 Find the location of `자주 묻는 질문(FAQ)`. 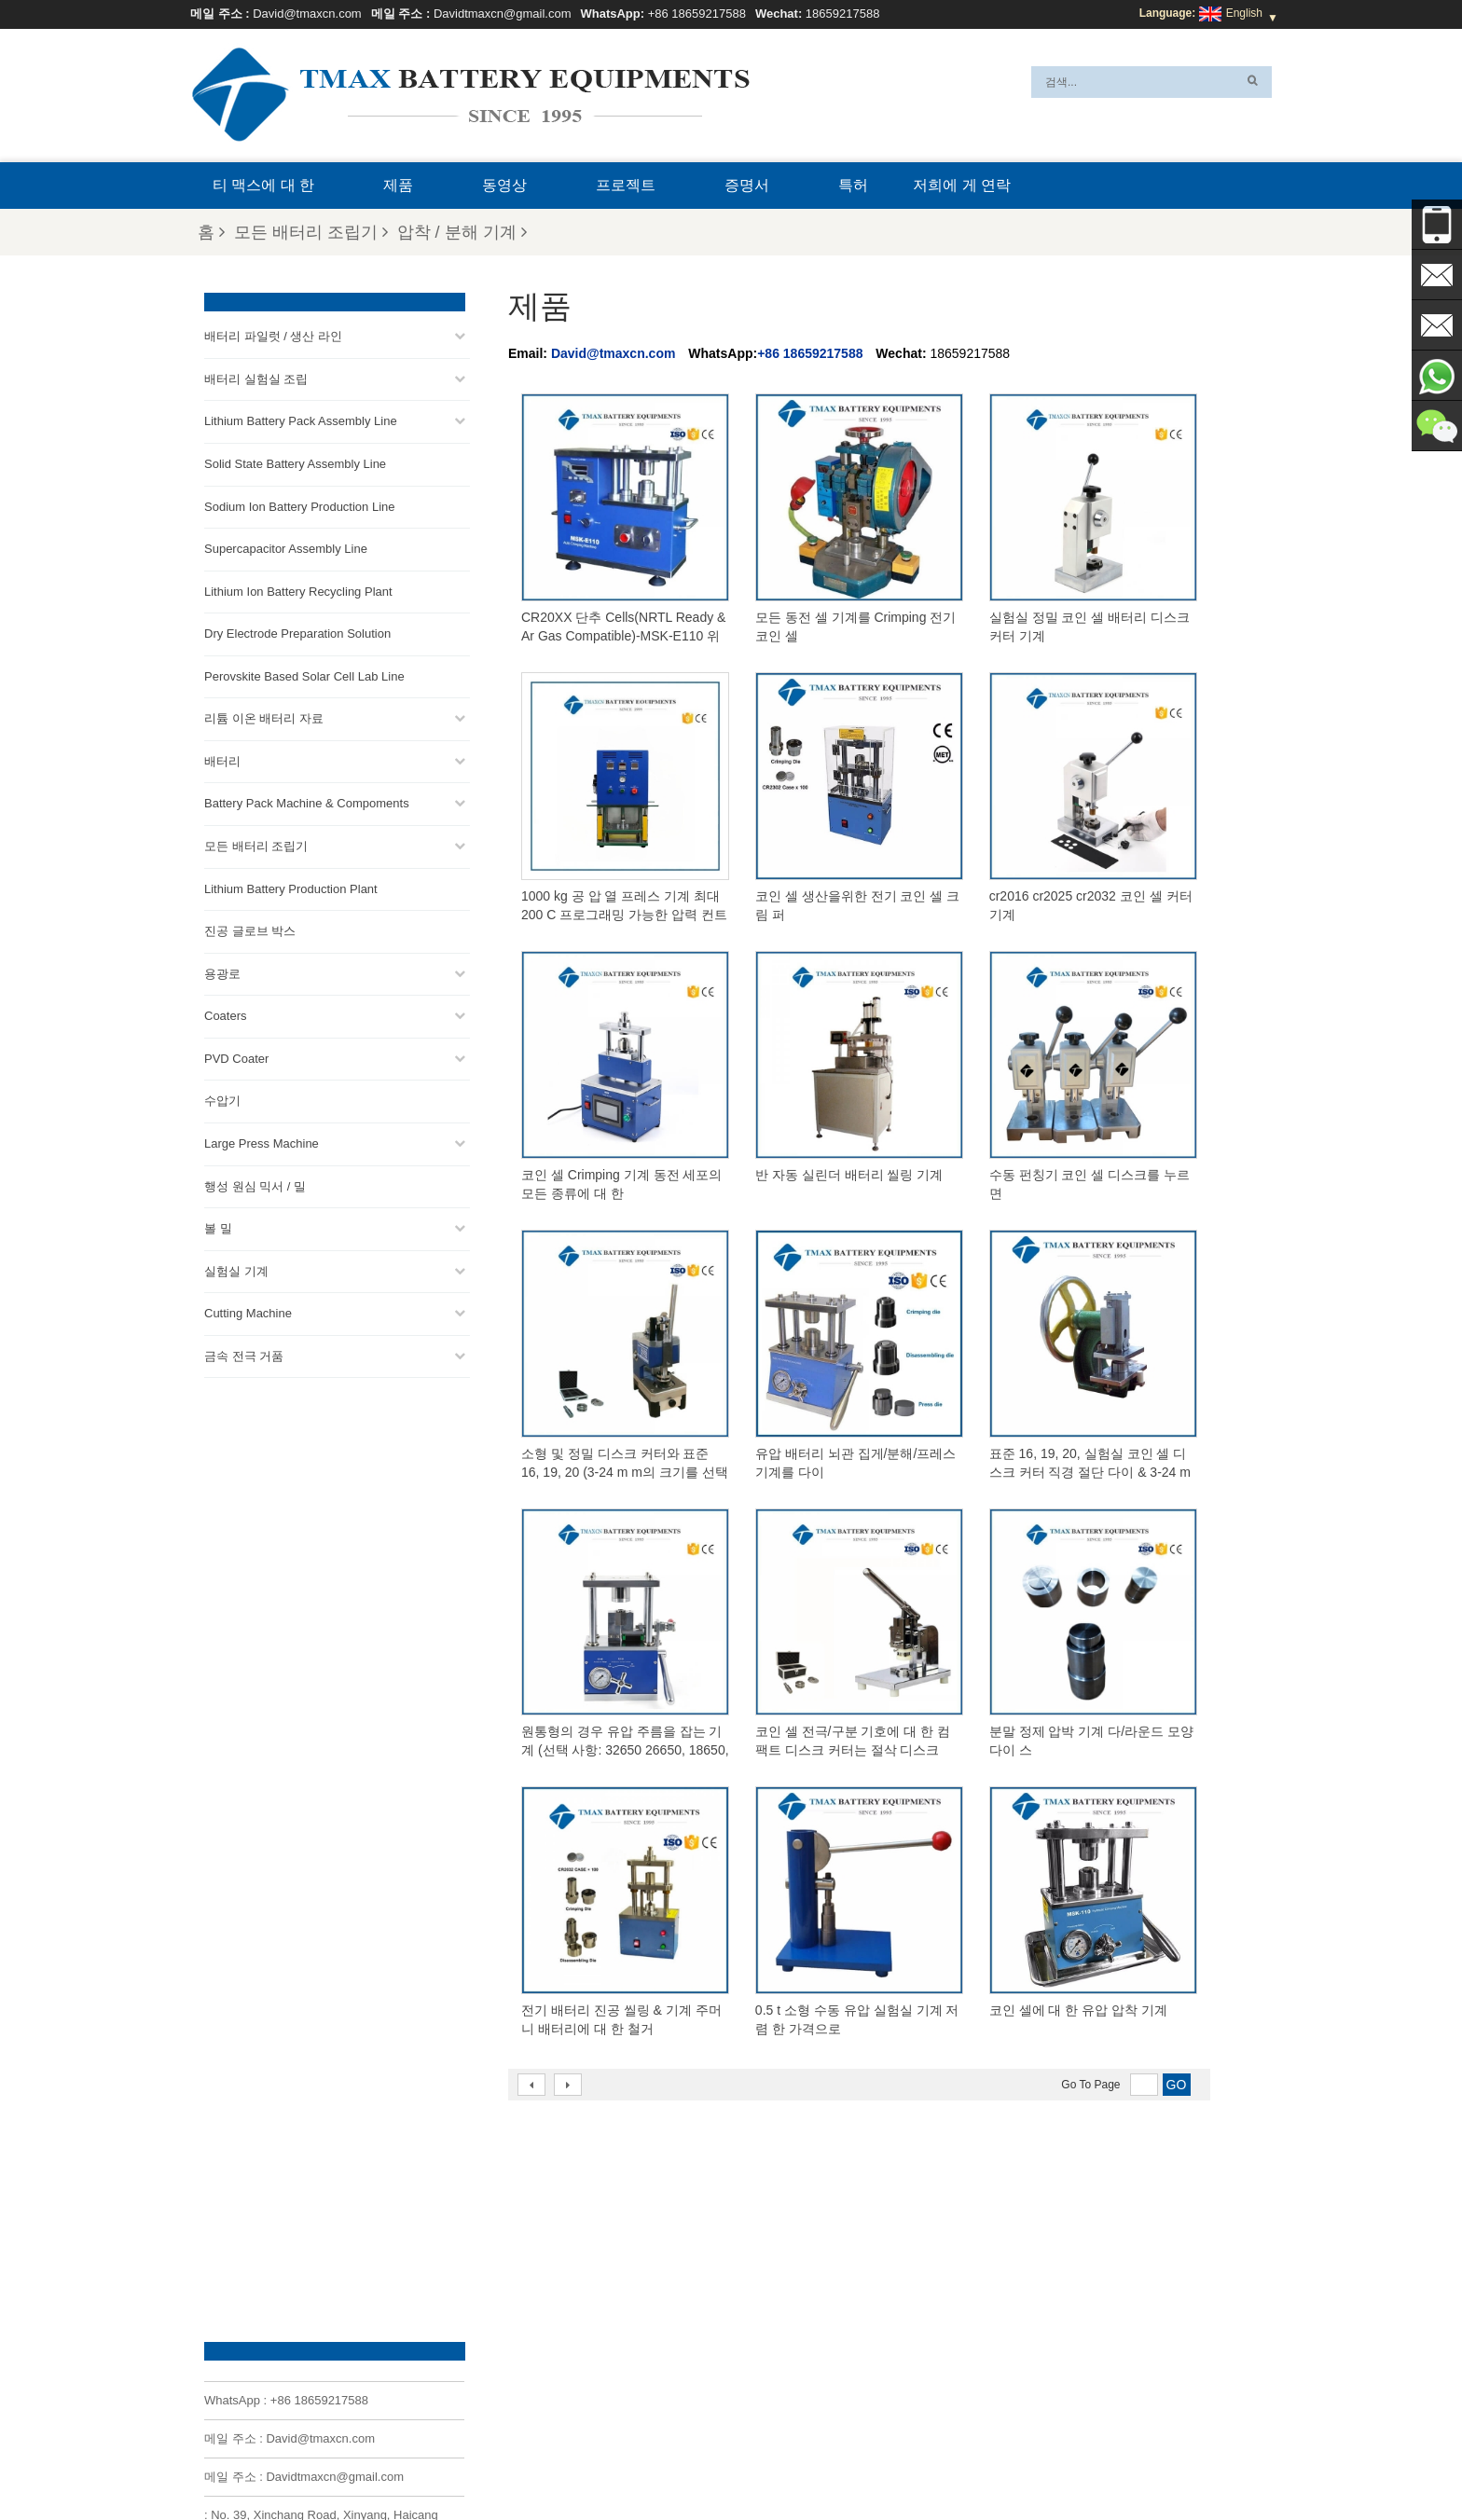

자주 묻는 질문(FAQ) is located at coordinates (624, 2461).